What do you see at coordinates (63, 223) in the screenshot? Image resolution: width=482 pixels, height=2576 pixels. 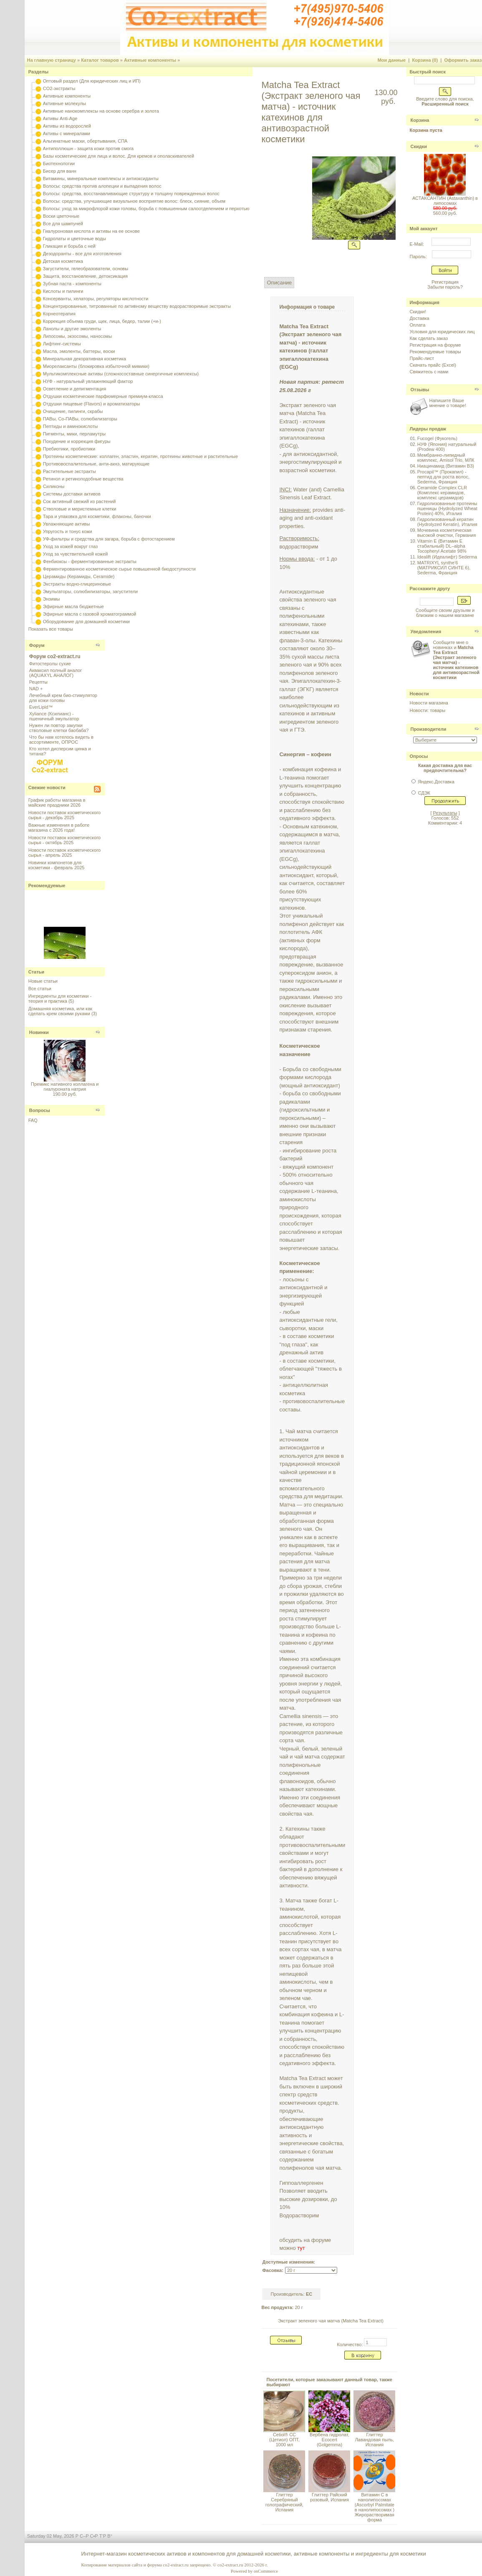 I see `Все для шампуней` at bounding box center [63, 223].